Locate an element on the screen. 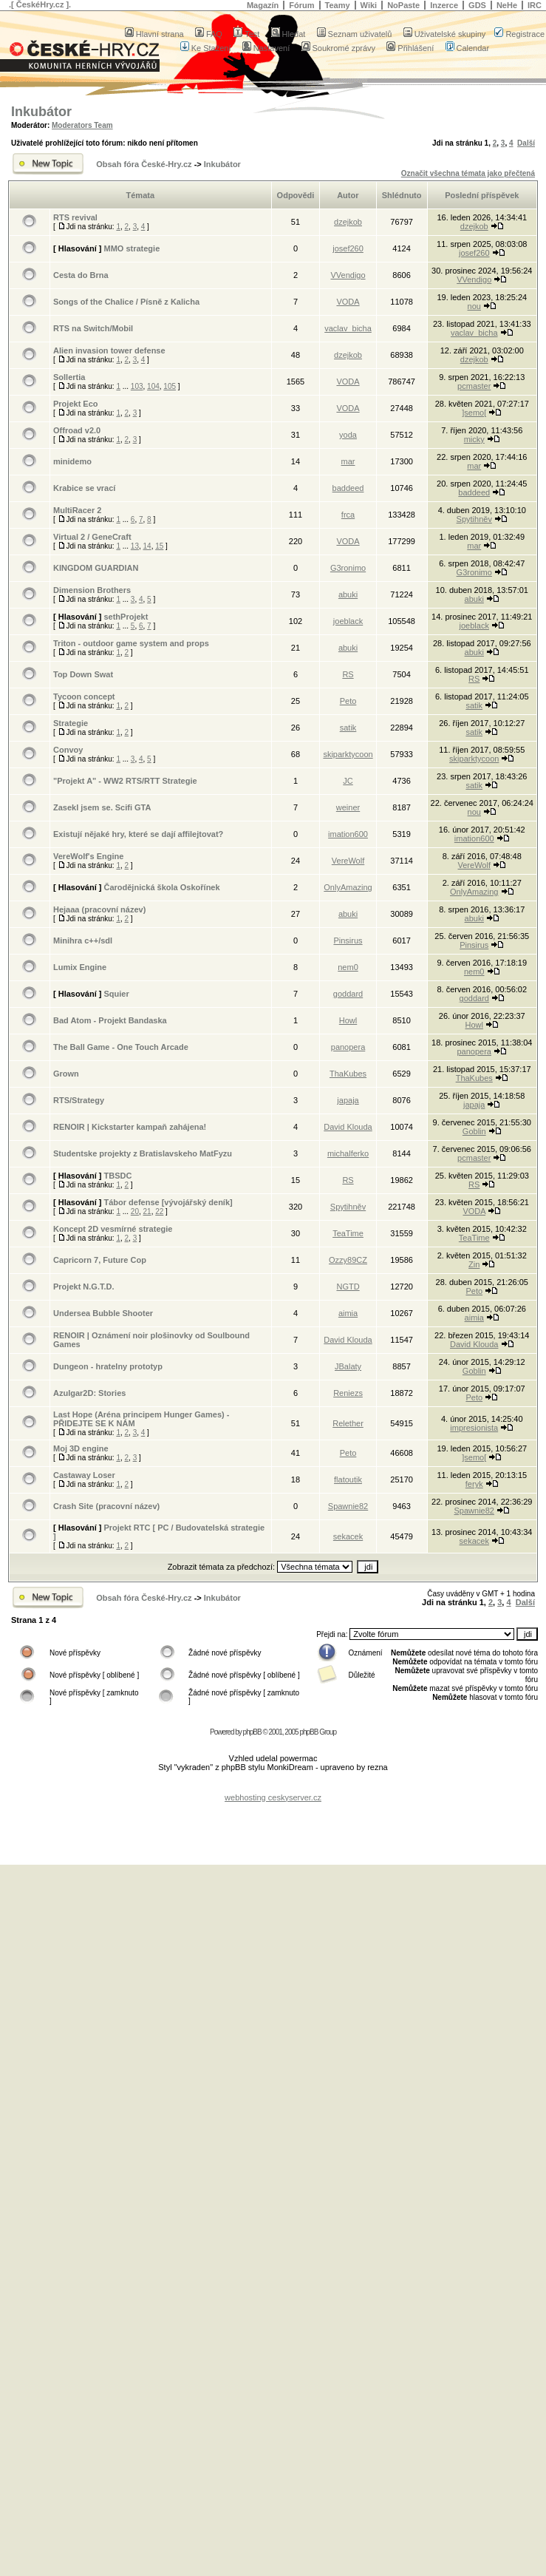  Seznam uživatelů is located at coordinates (354, 34).